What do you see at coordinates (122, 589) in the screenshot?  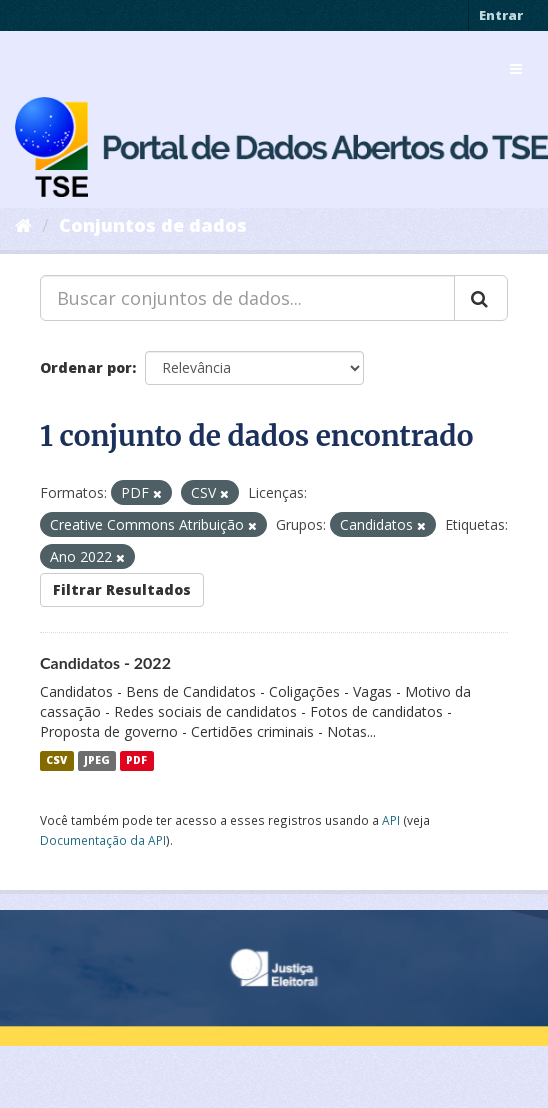 I see `Filtrar Resultados` at bounding box center [122, 589].